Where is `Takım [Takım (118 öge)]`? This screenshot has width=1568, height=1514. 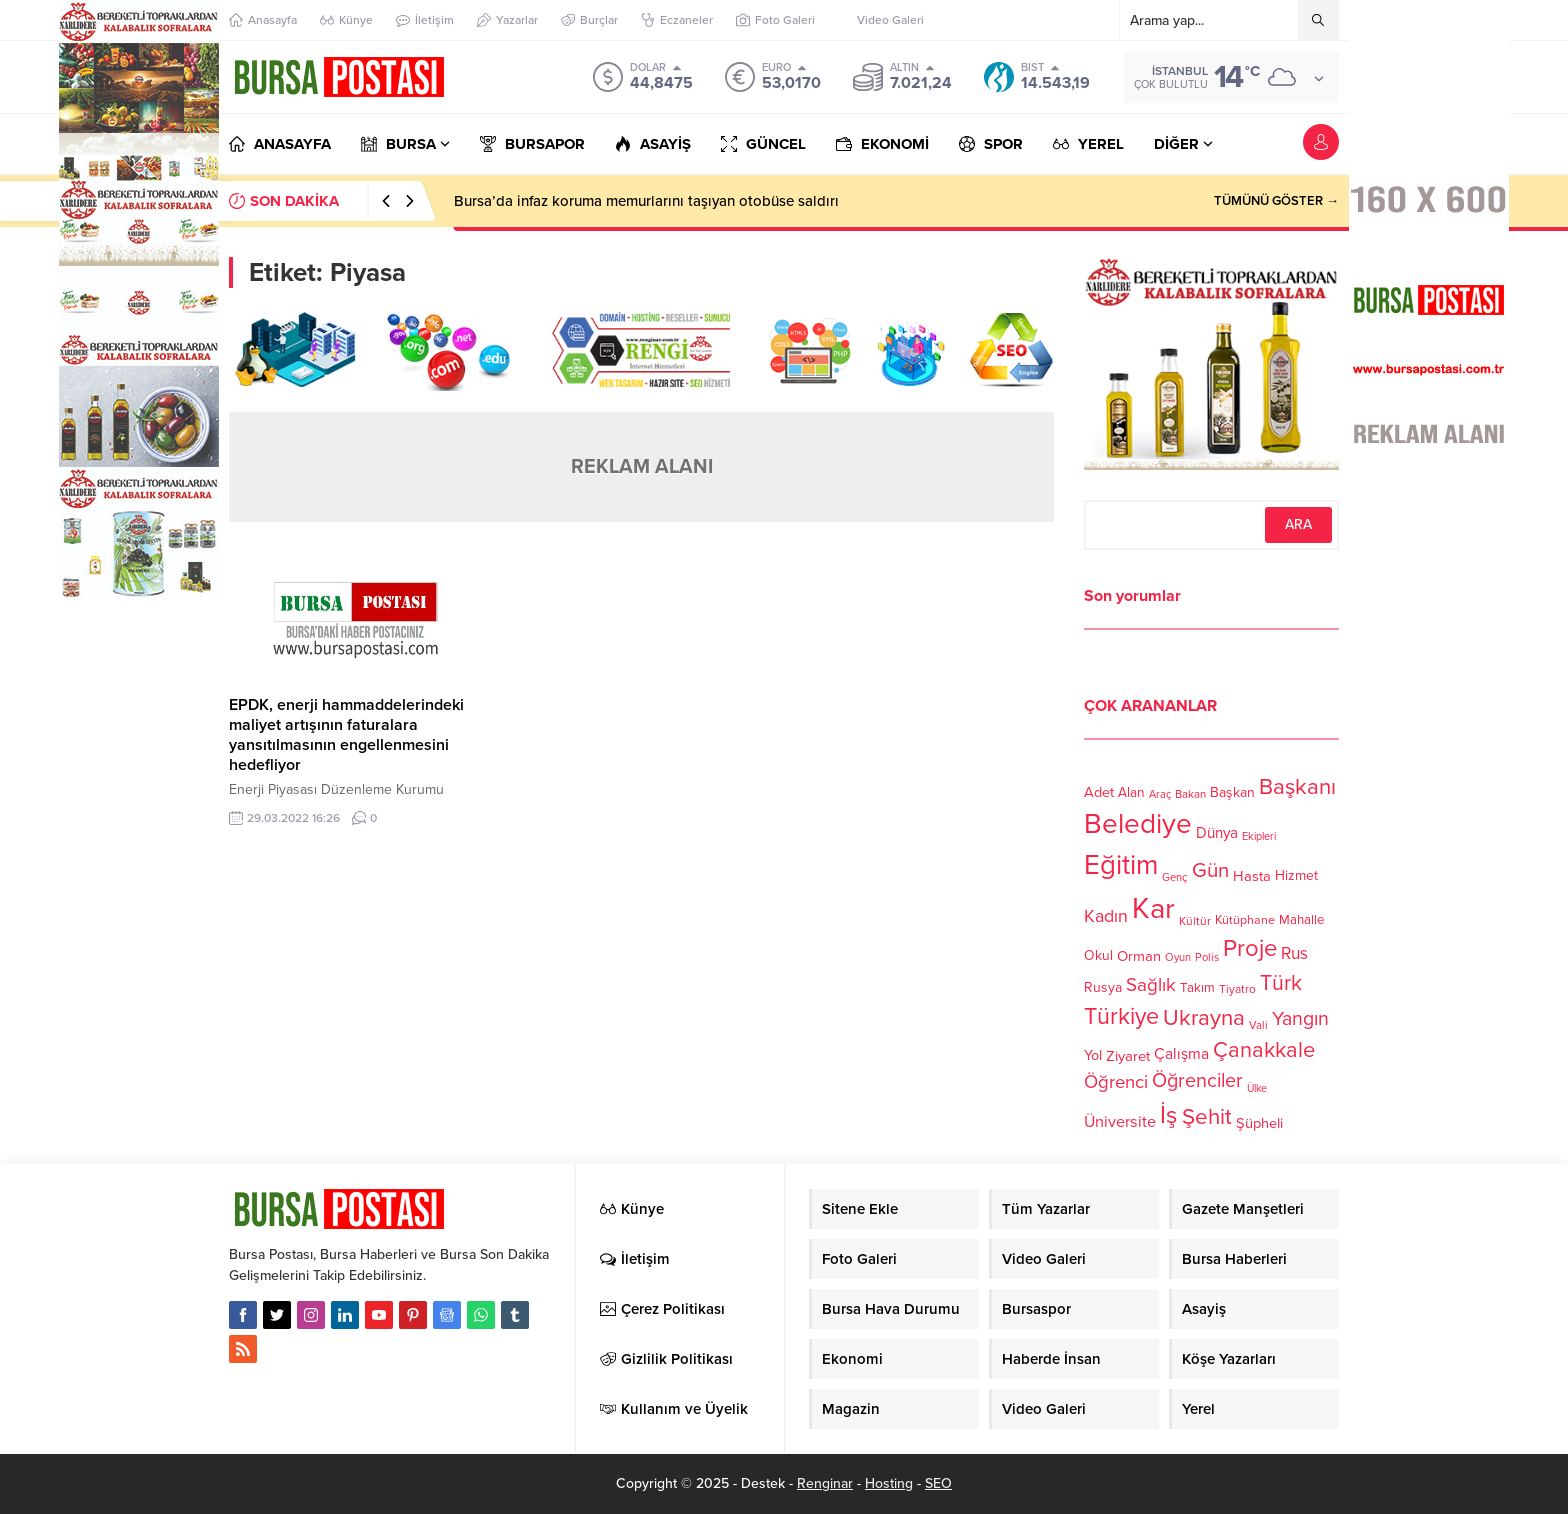
Takım [Takım (118 öge)] is located at coordinates (1197, 988).